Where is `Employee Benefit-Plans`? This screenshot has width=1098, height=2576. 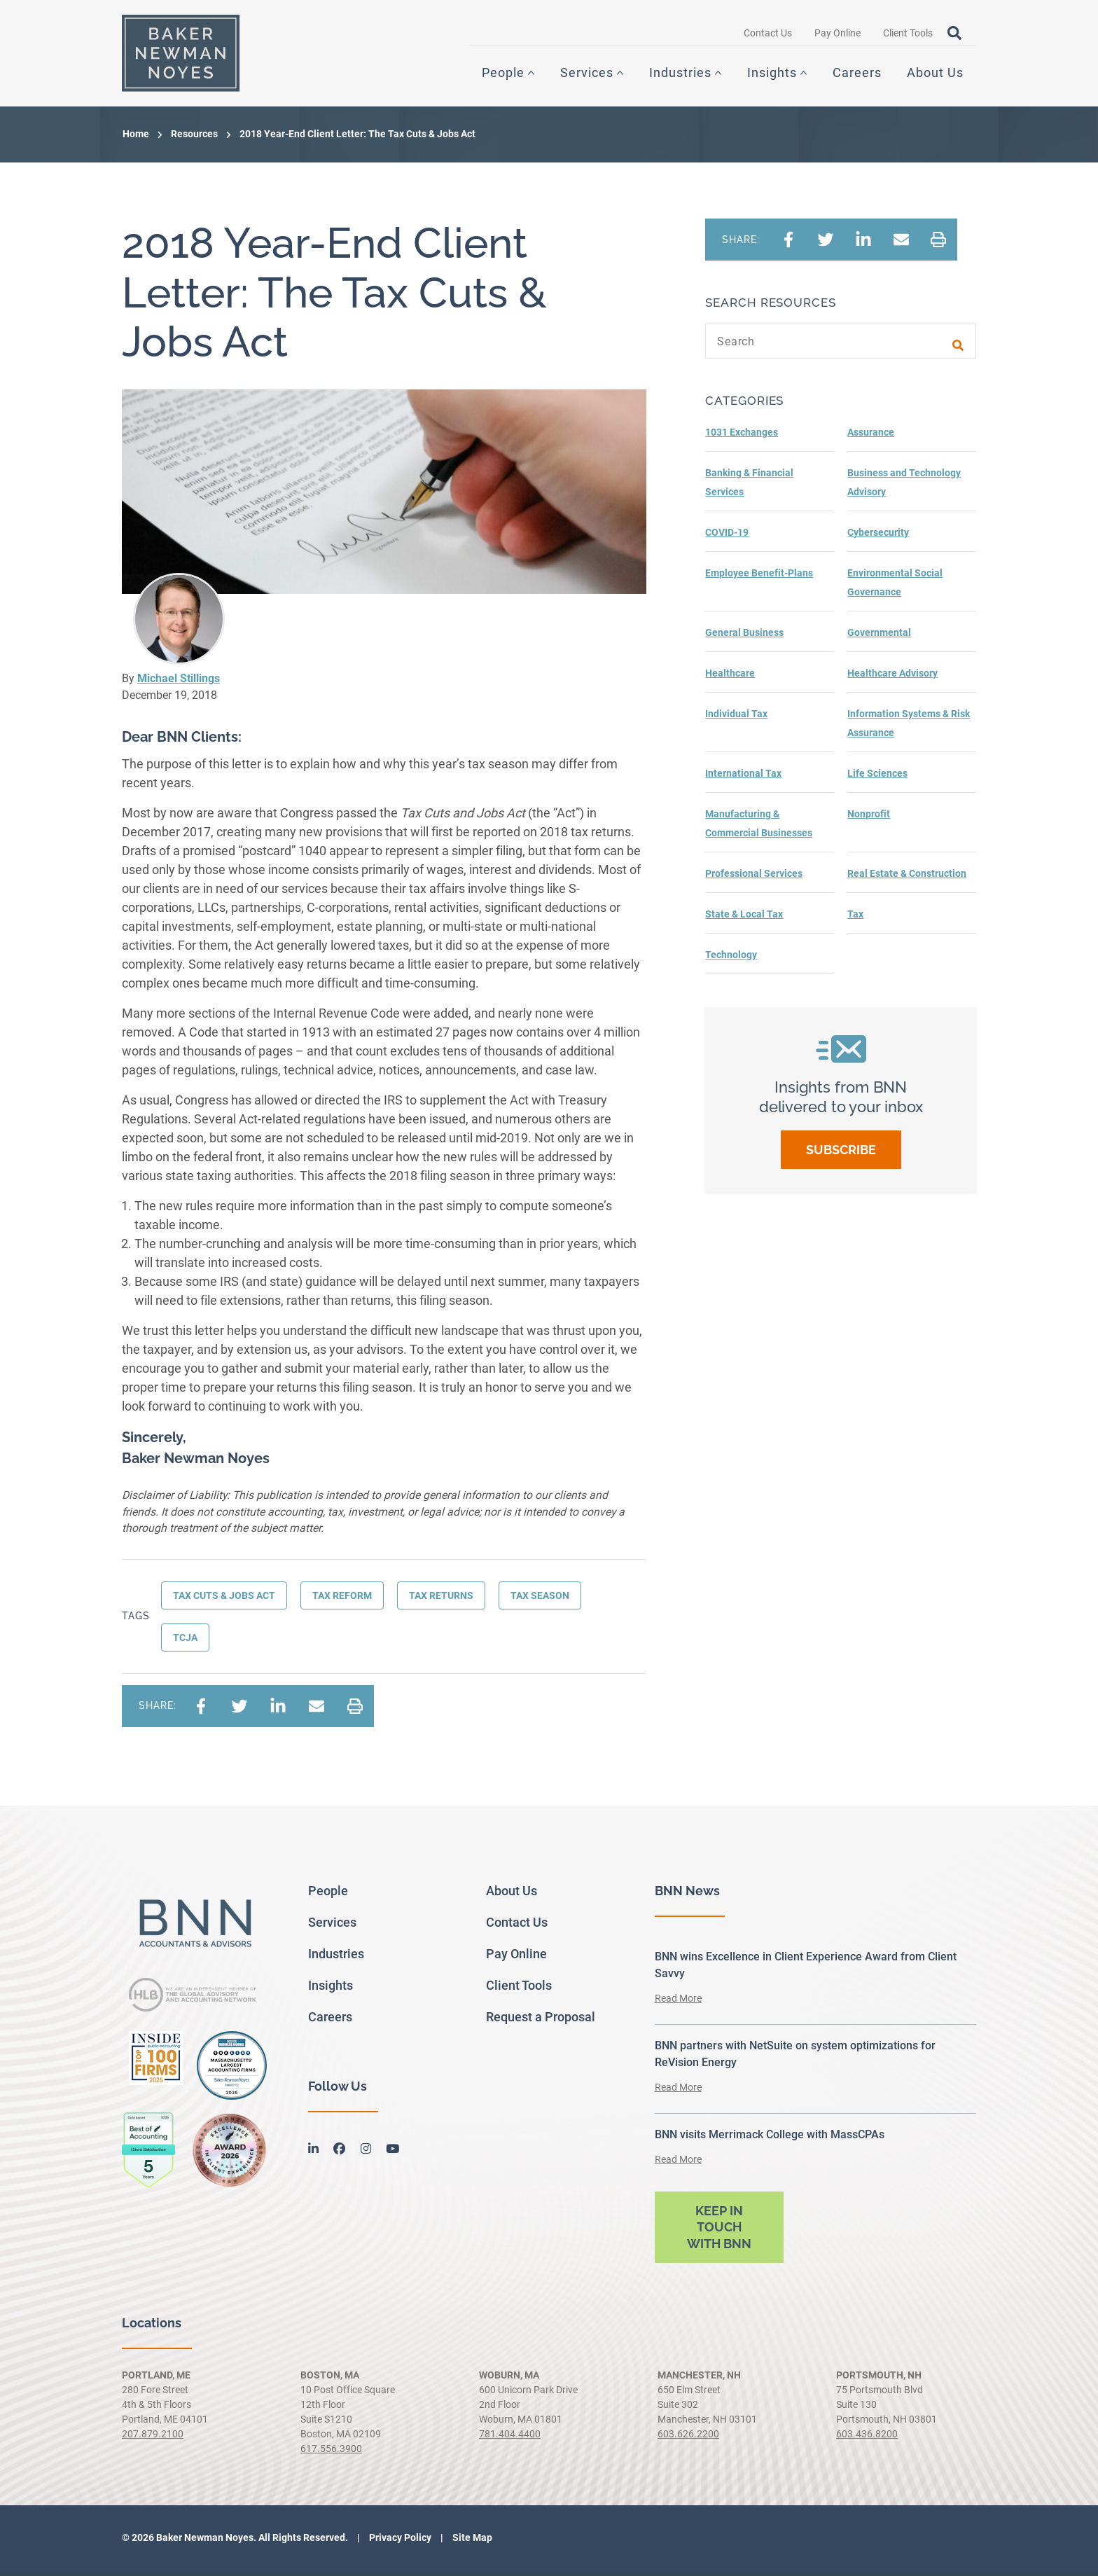 Employee Benefit-Plans is located at coordinates (759, 578).